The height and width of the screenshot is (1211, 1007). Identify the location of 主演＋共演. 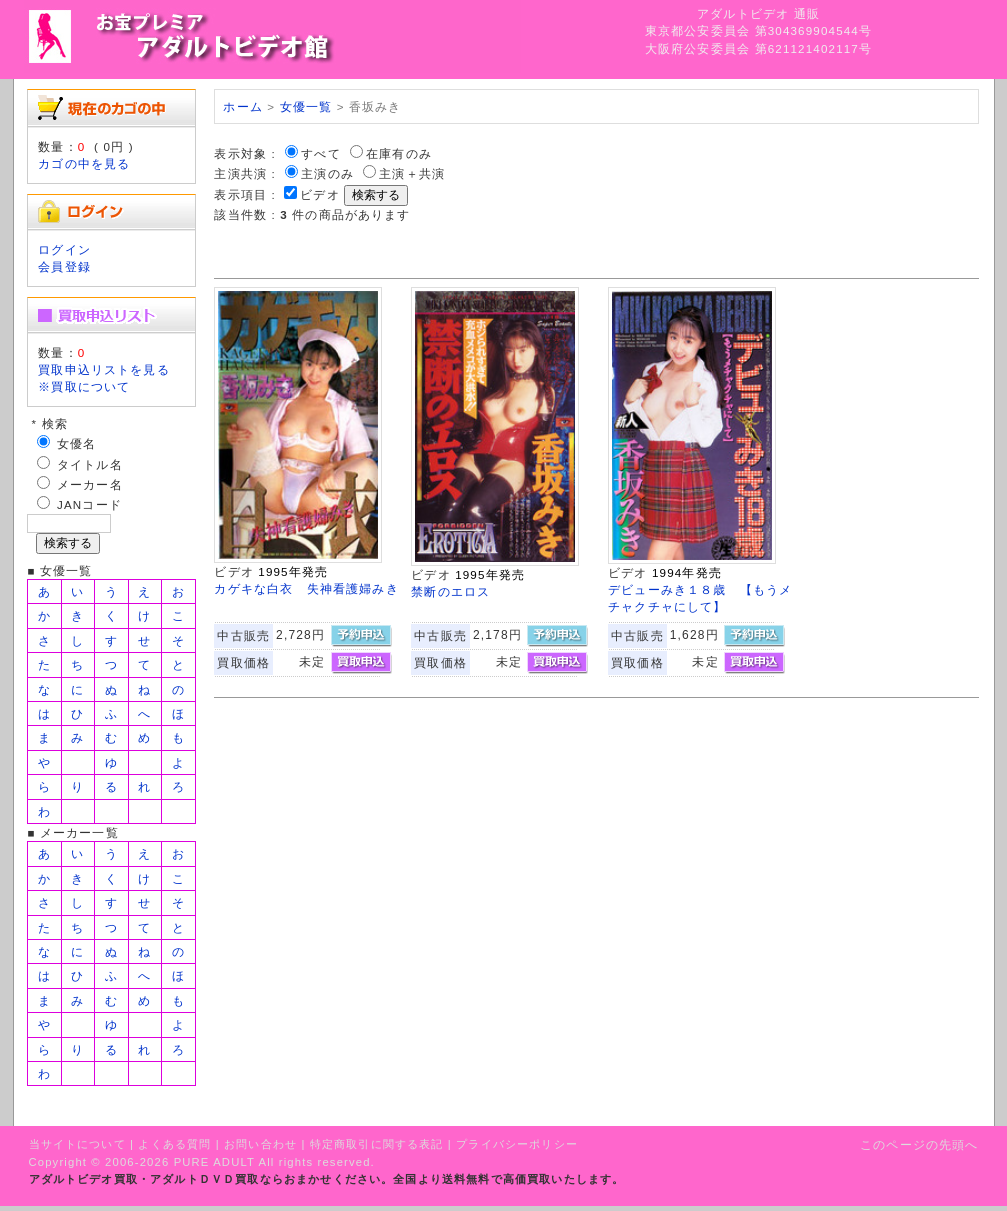
(412, 173).